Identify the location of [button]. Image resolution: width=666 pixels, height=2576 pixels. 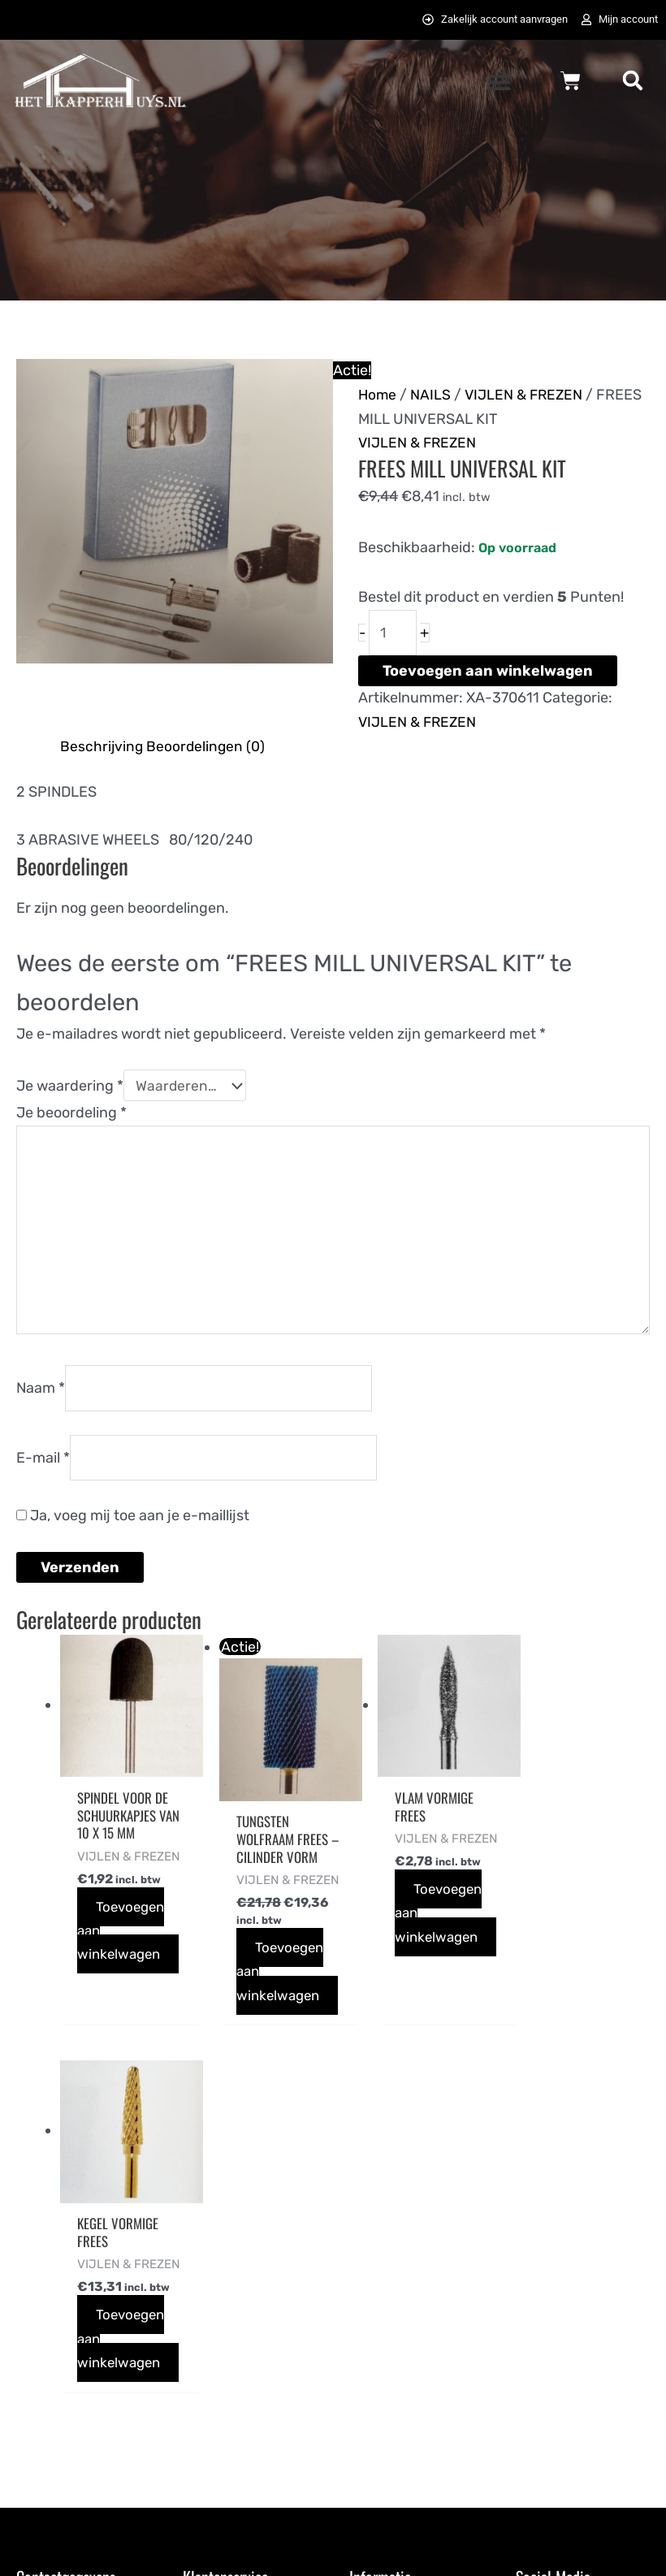
(500, 83).